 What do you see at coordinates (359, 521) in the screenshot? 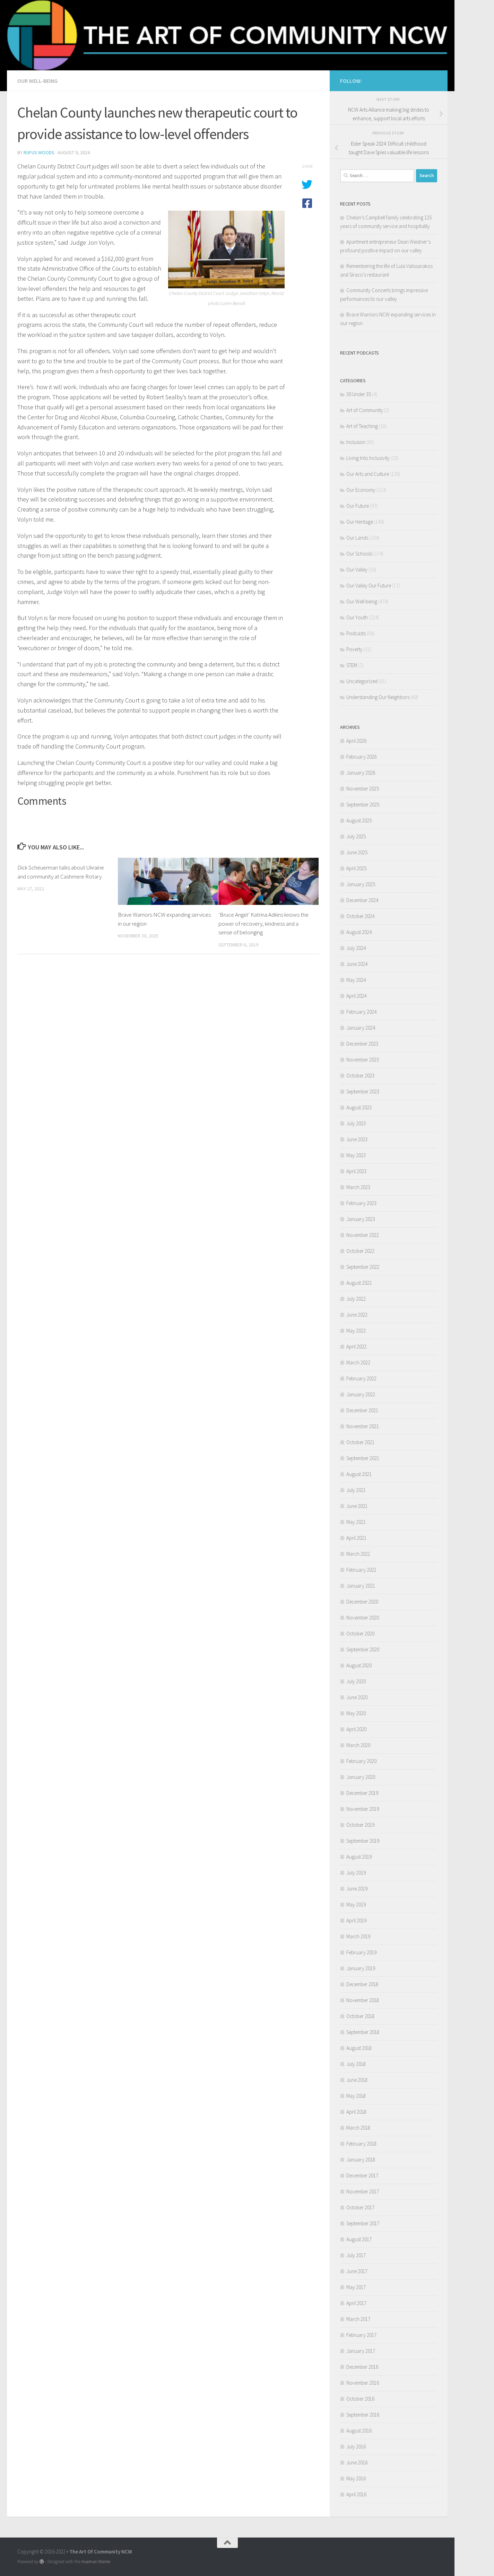
I see `Our Heritage` at bounding box center [359, 521].